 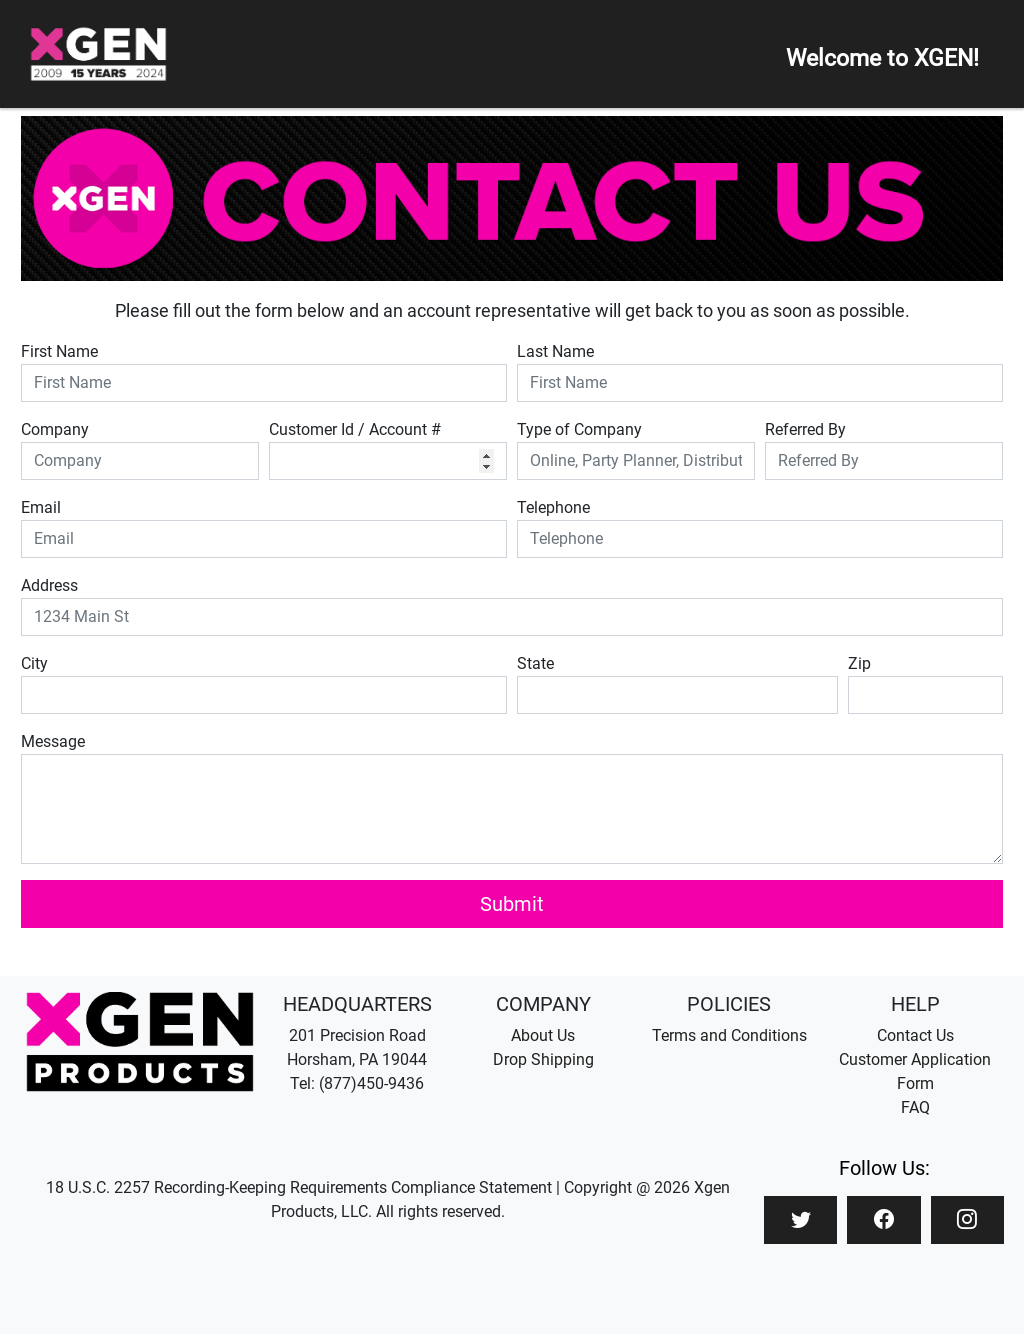 I want to click on Submit, so click(x=512, y=904).